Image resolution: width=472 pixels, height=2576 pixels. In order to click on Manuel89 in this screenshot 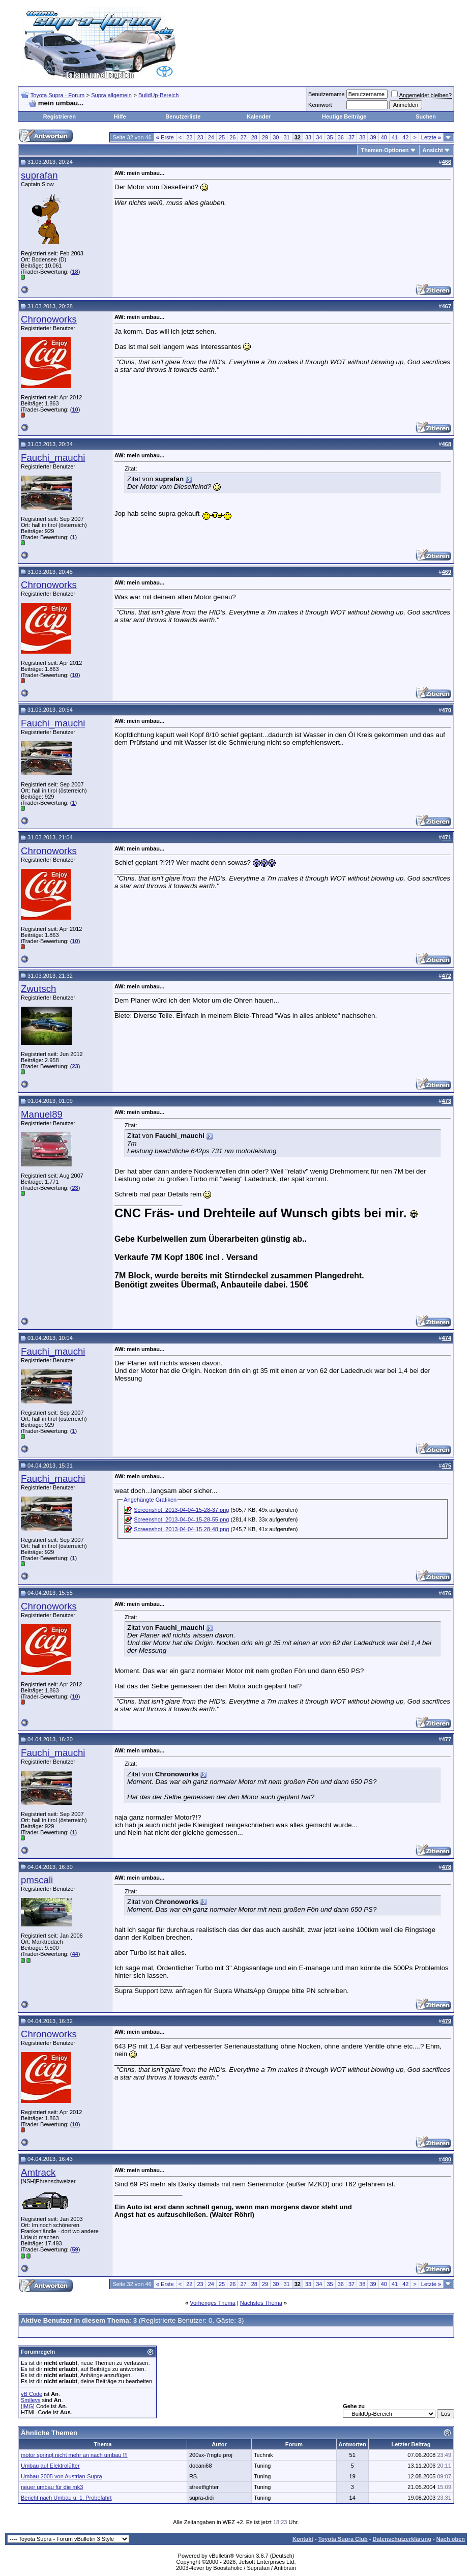, I will do `click(42, 1114)`.